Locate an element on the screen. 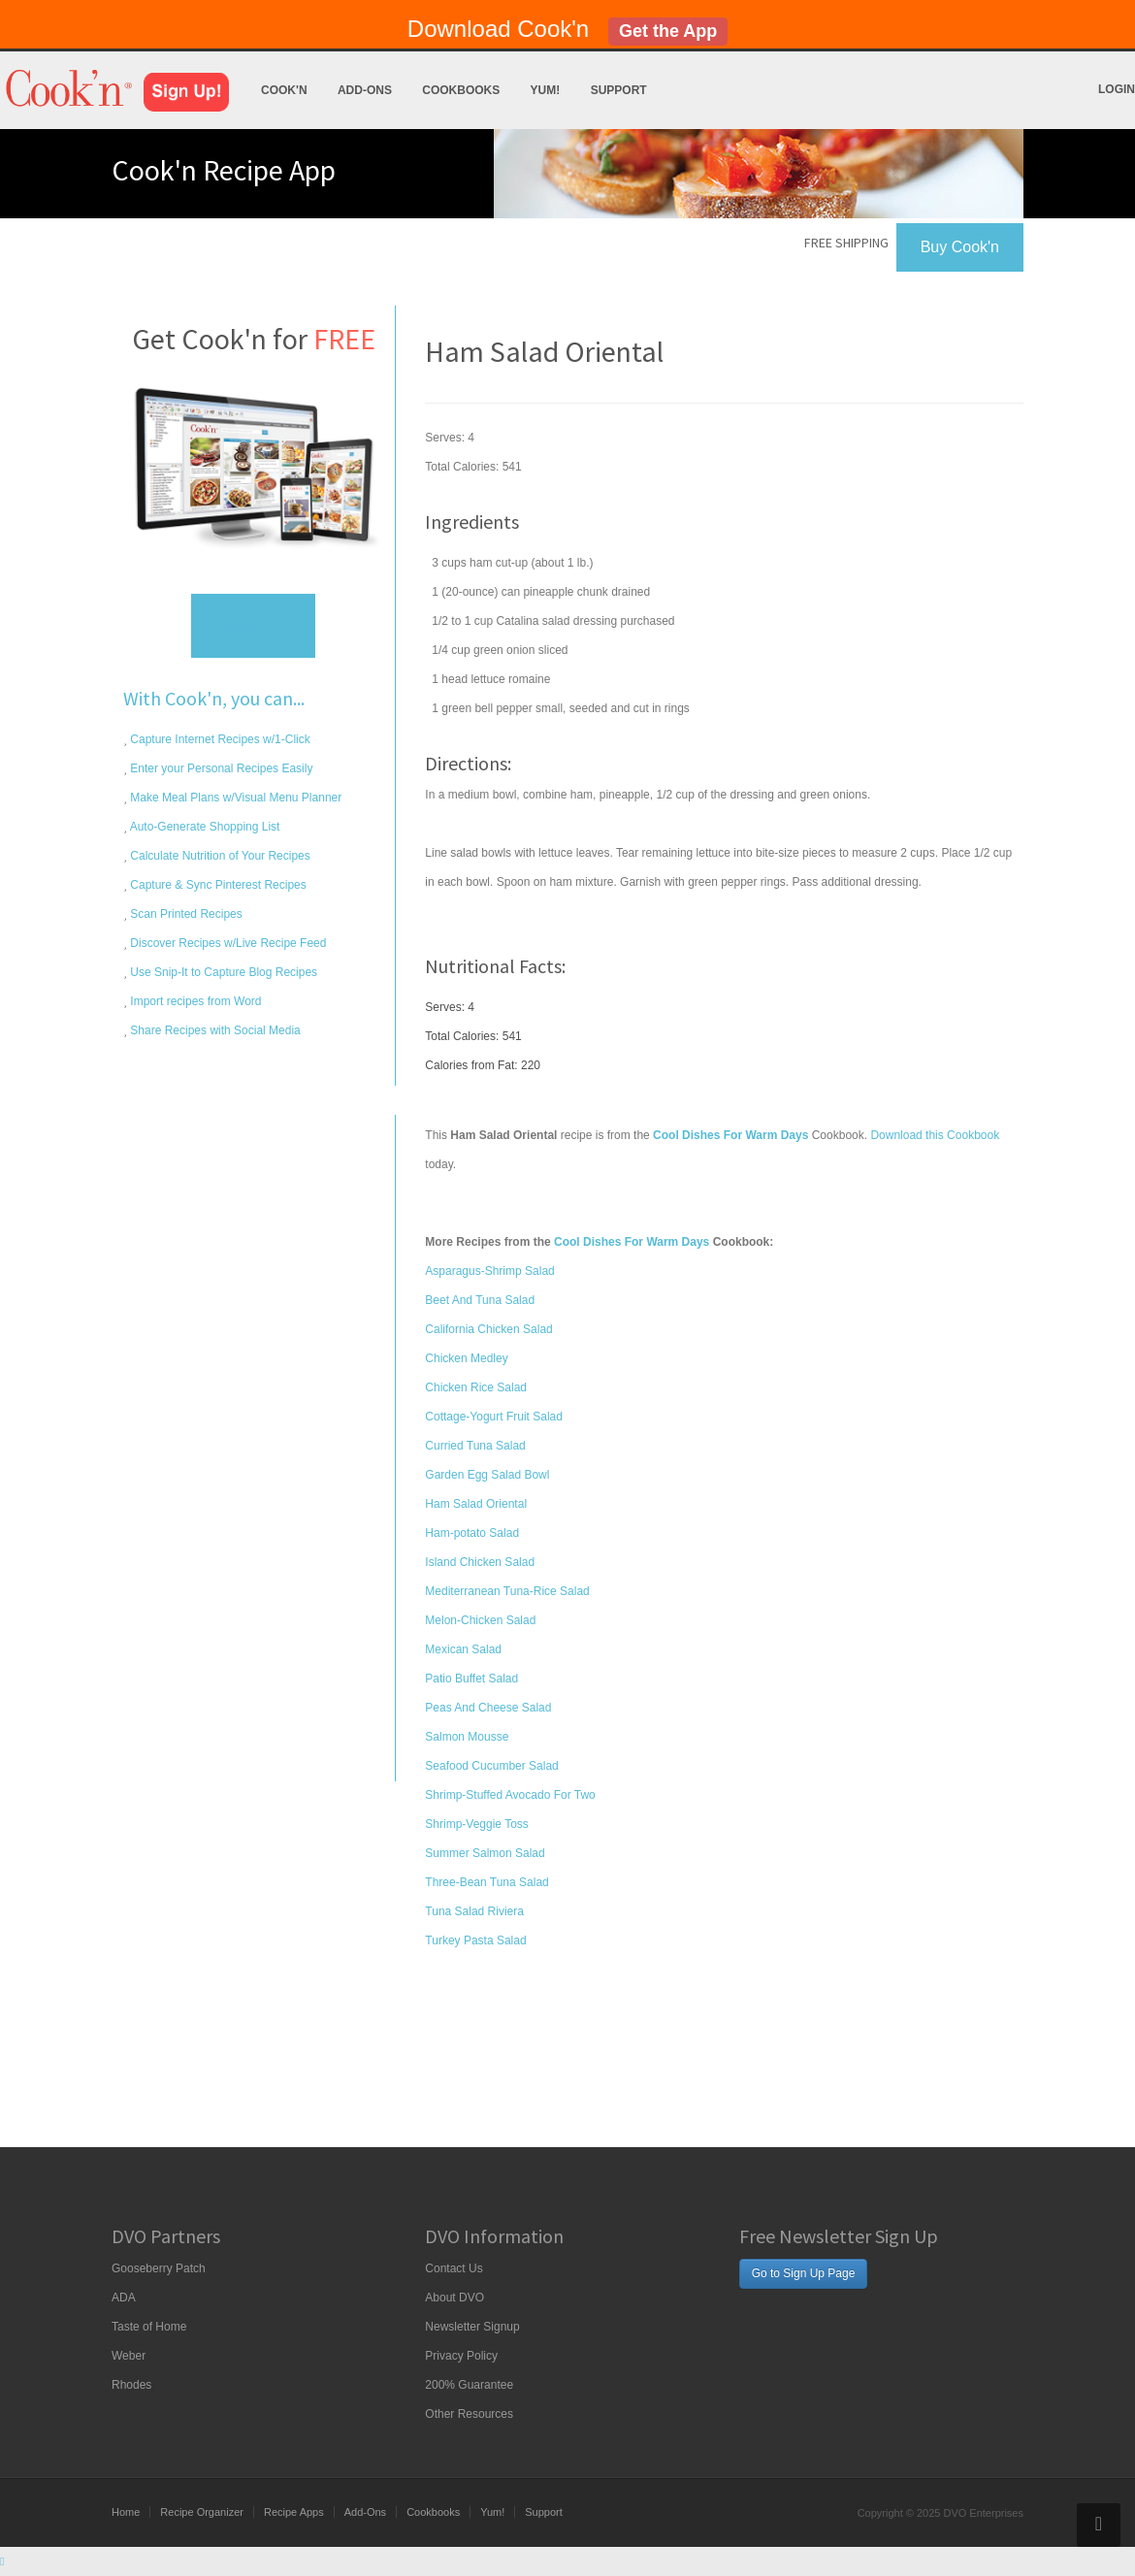 The height and width of the screenshot is (2576, 1135). Download this Cookbook is located at coordinates (934, 1135).